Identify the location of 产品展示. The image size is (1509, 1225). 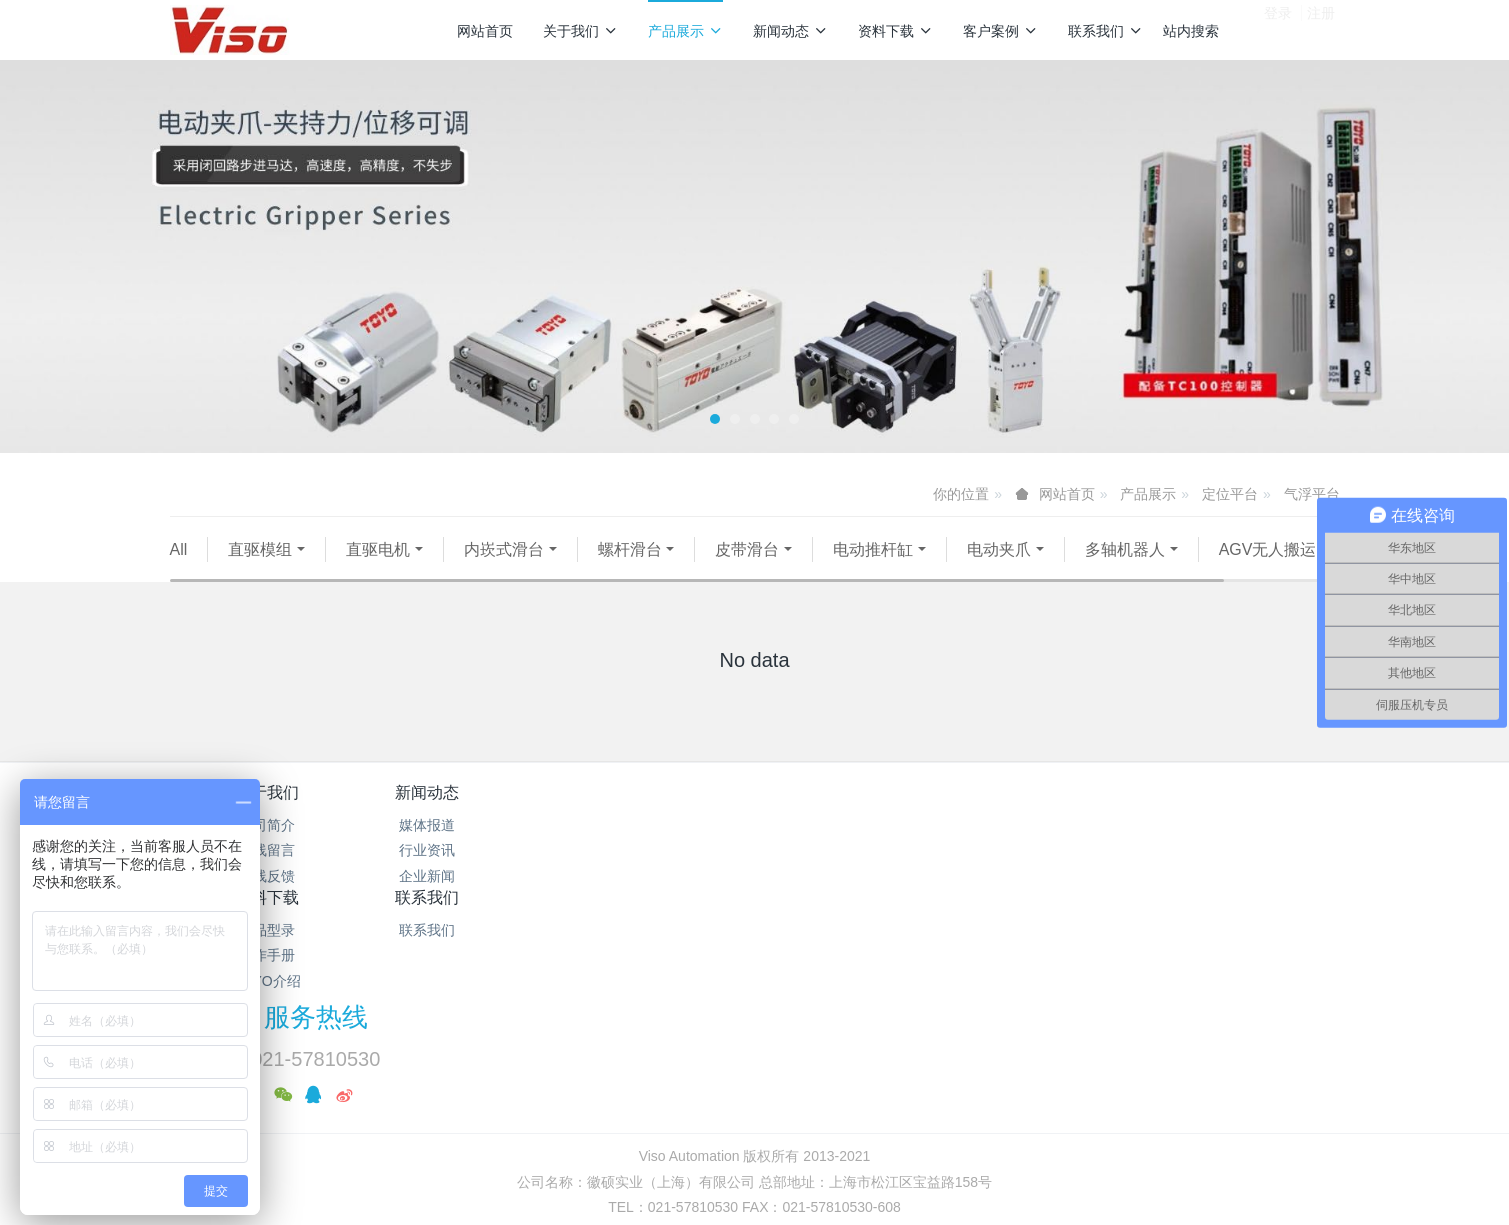
(685, 31).